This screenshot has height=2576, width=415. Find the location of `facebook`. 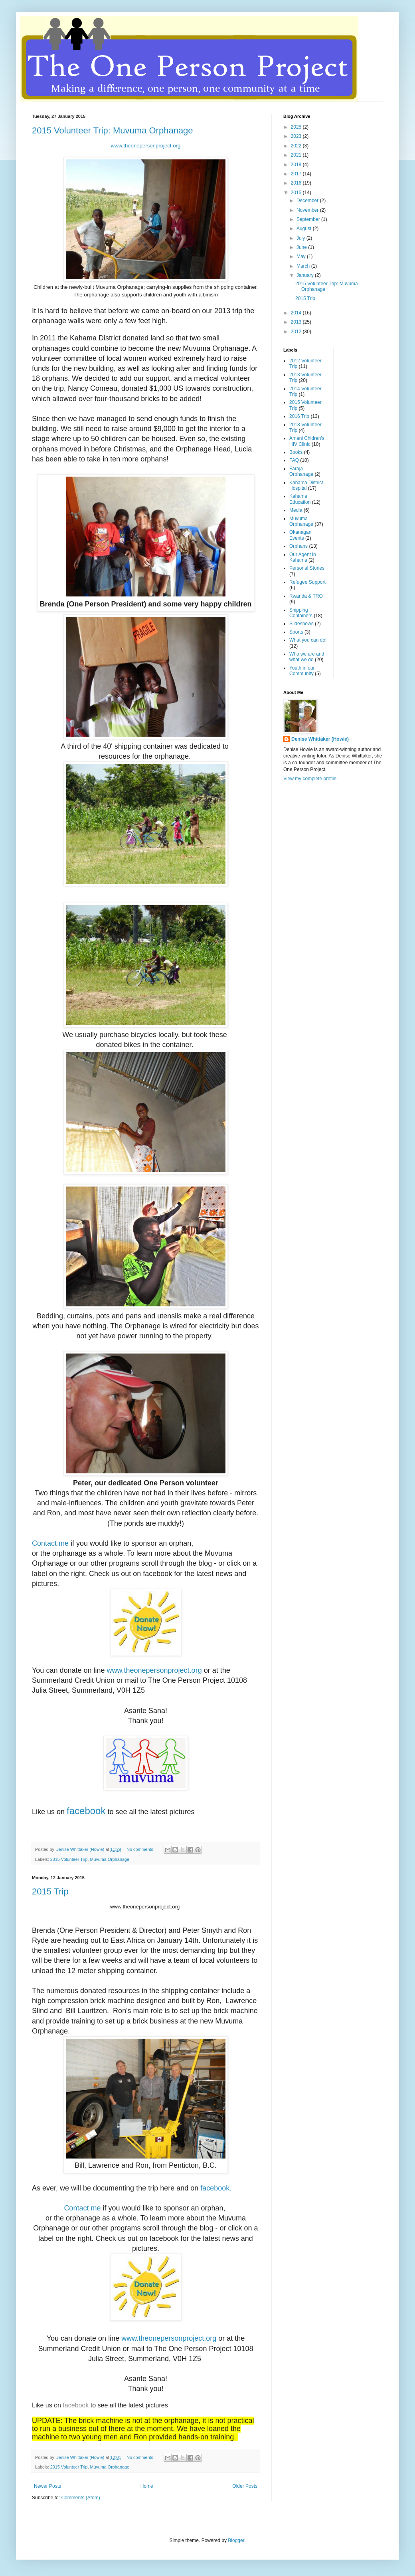

facebook is located at coordinates (86, 1810).